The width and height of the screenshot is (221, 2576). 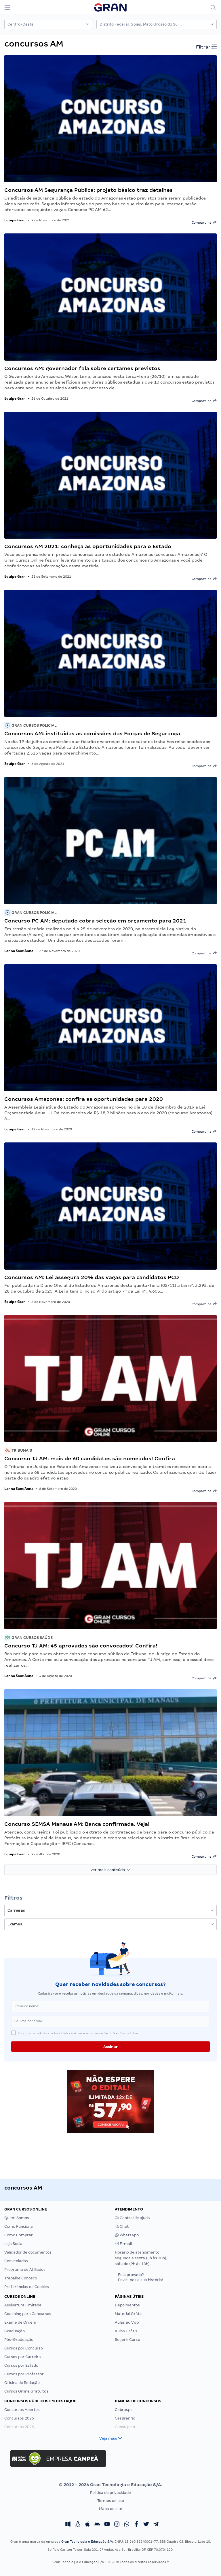 What do you see at coordinates (122, 2226) in the screenshot?
I see `Chat` at bounding box center [122, 2226].